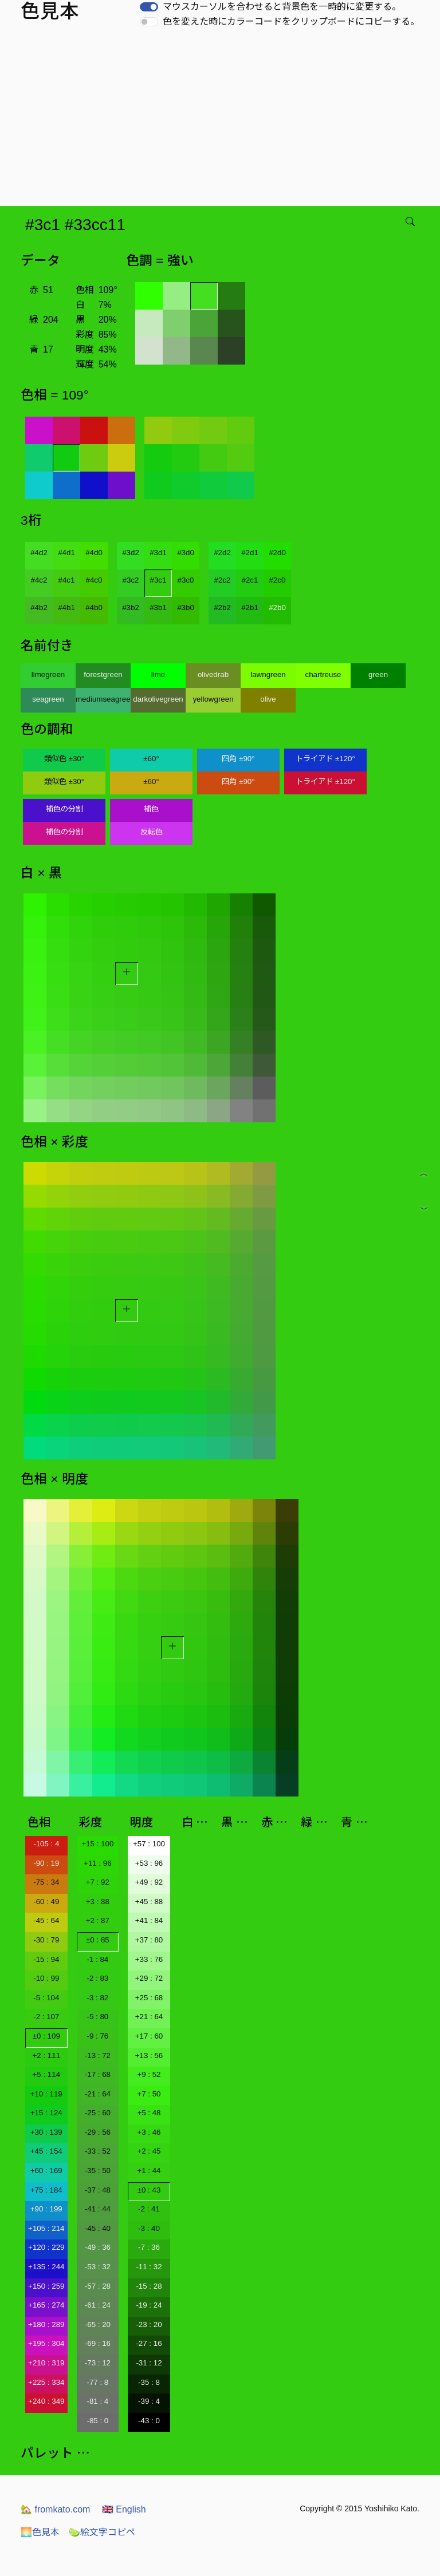 The width and height of the screenshot is (440, 2576). What do you see at coordinates (98, 2286) in the screenshot?
I see `-57 : 28` at bounding box center [98, 2286].